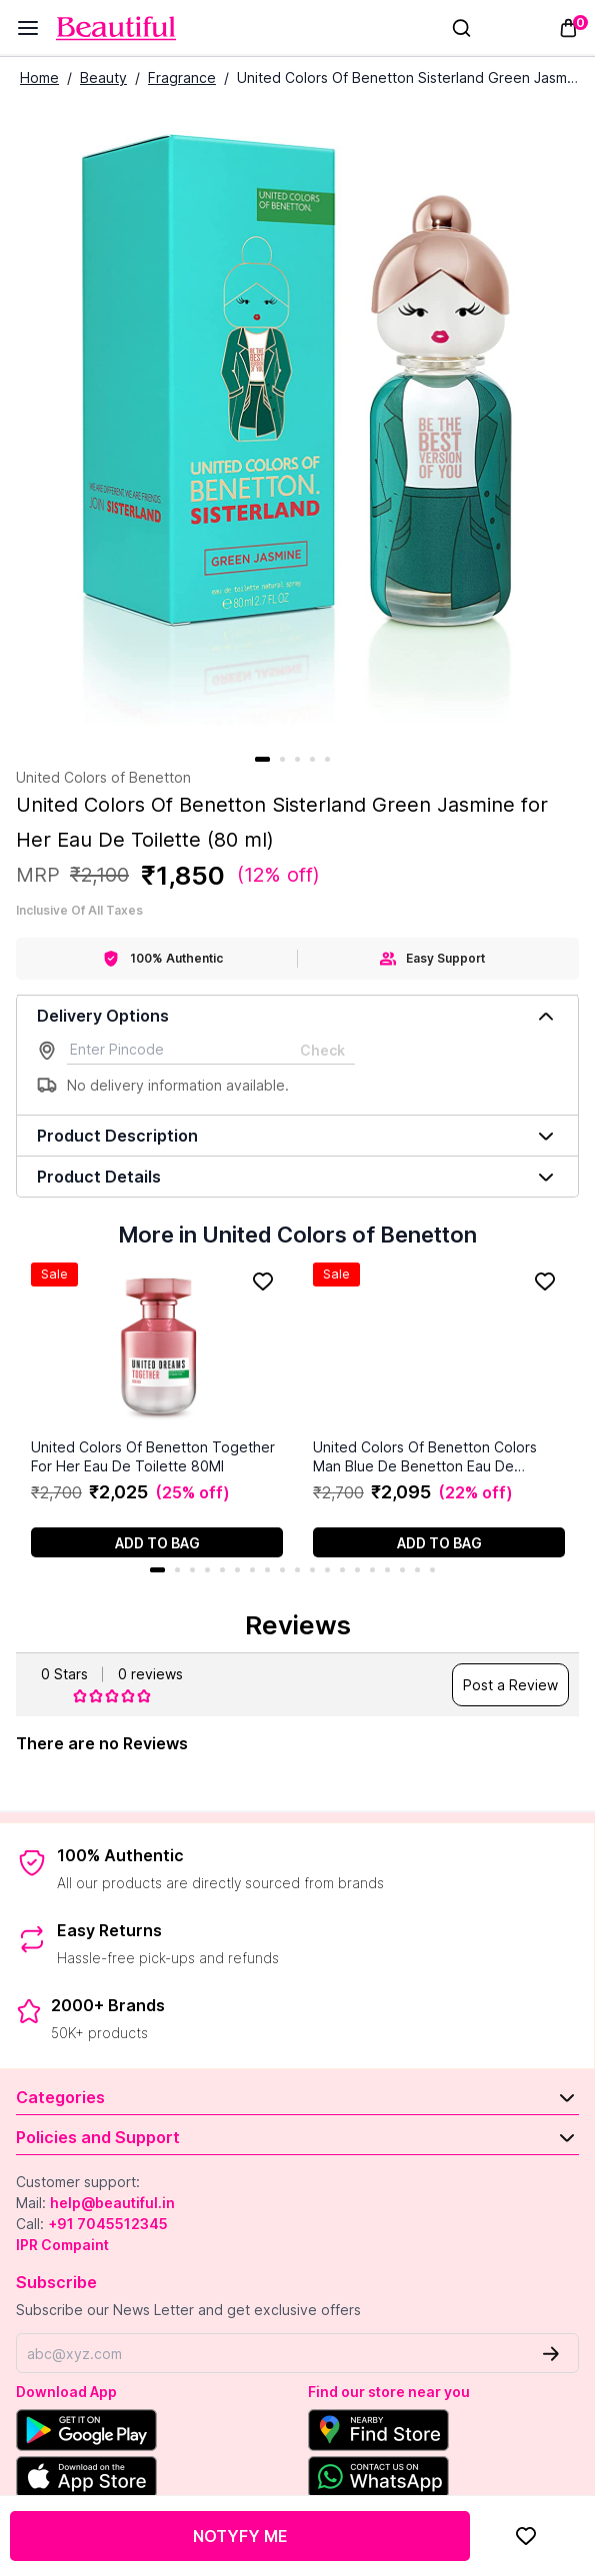 The image size is (595, 2576). I want to click on help@beautiful.in, so click(112, 2202).